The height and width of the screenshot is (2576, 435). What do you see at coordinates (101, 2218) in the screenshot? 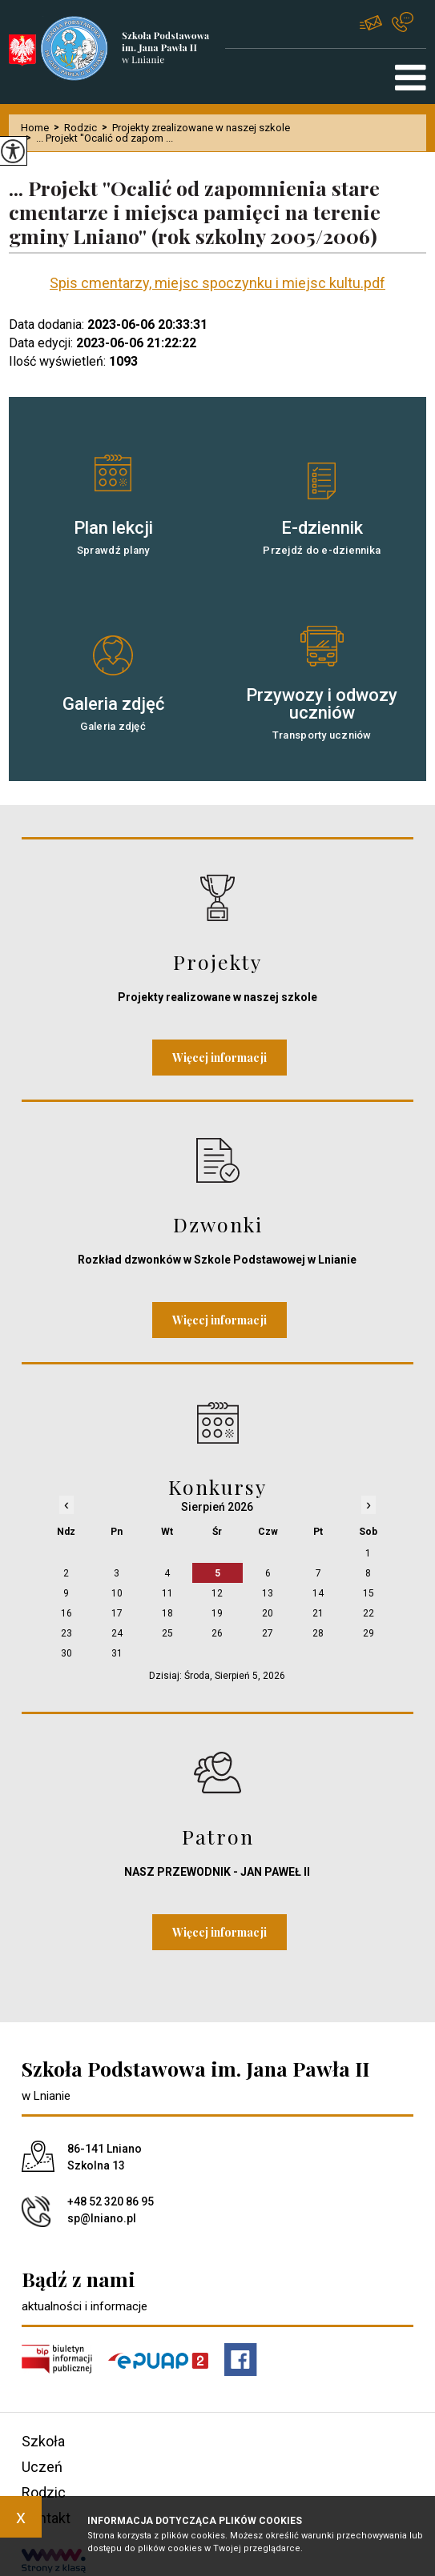
I see `sp@lniano.pl [Adres e-mail: sp@lniano.pl]` at bounding box center [101, 2218].